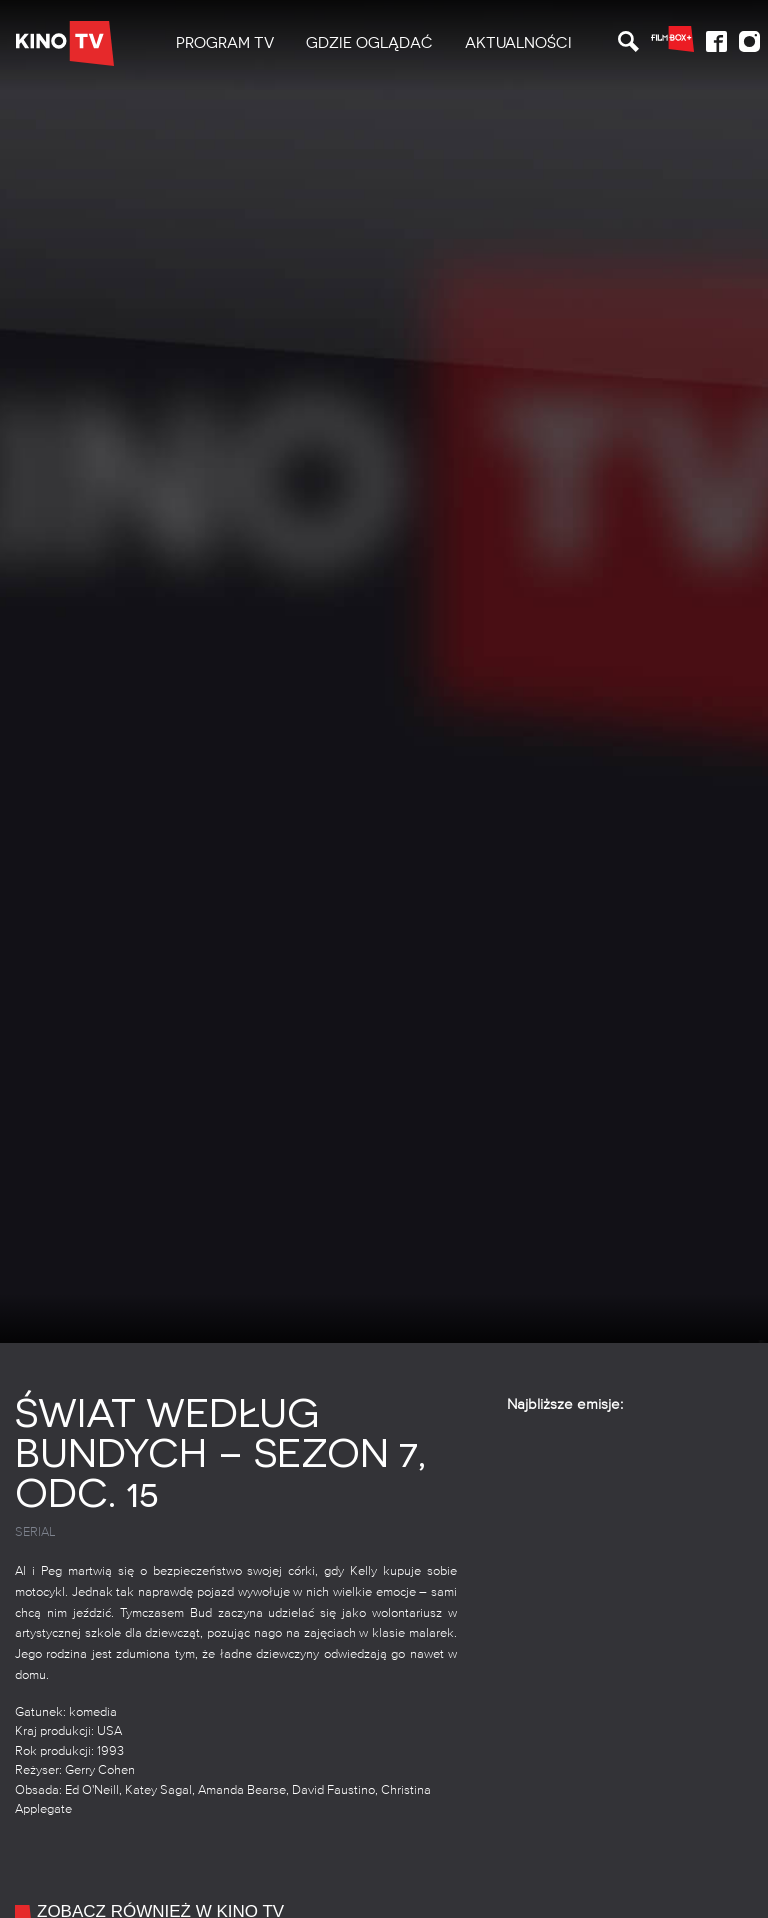 The width and height of the screenshot is (768, 1918). What do you see at coordinates (518, 43) in the screenshot?
I see `Aktualności` at bounding box center [518, 43].